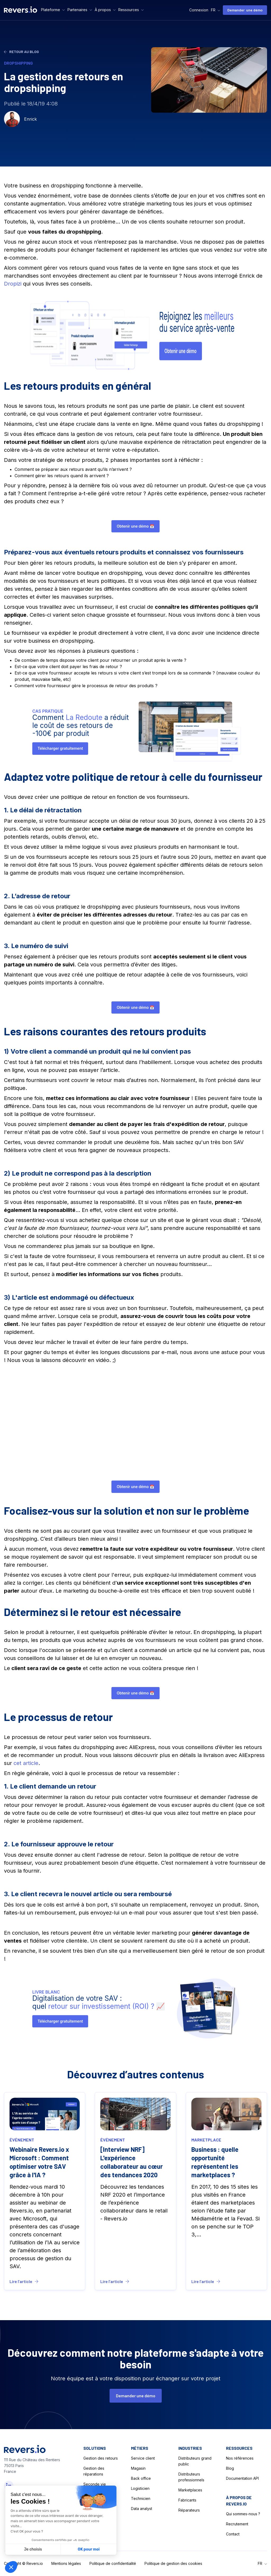 This screenshot has height=2576, width=271. What do you see at coordinates (243, 2514) in the screenshot?
I see `Qui sommes-nous ?` at bounding box center [243, 2514].